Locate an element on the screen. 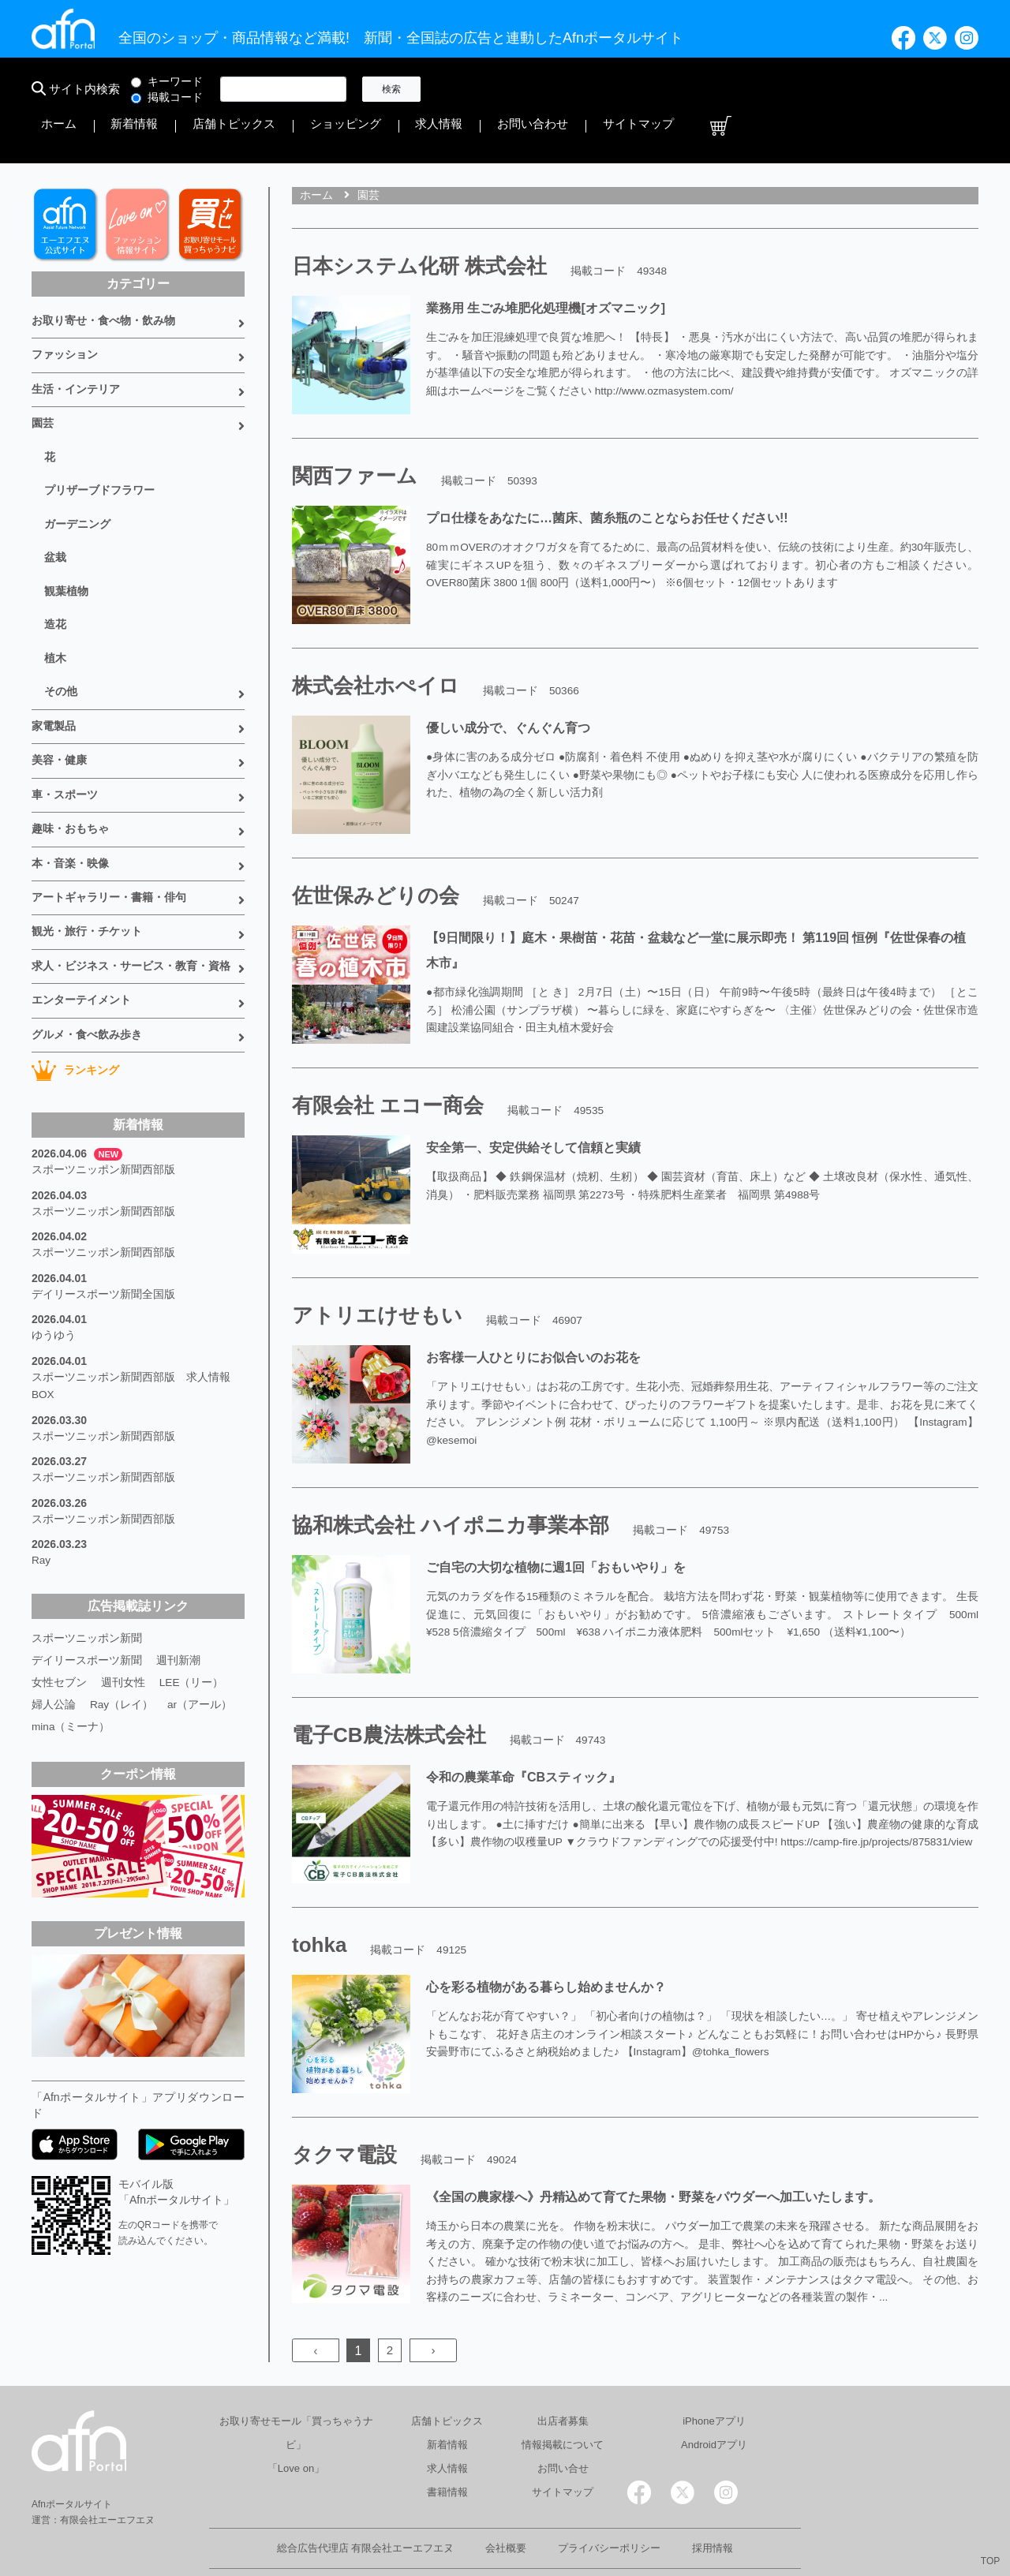 This screenshot has height=2576, width=1010. 会社概要 is located at coordinates (505, 2500).